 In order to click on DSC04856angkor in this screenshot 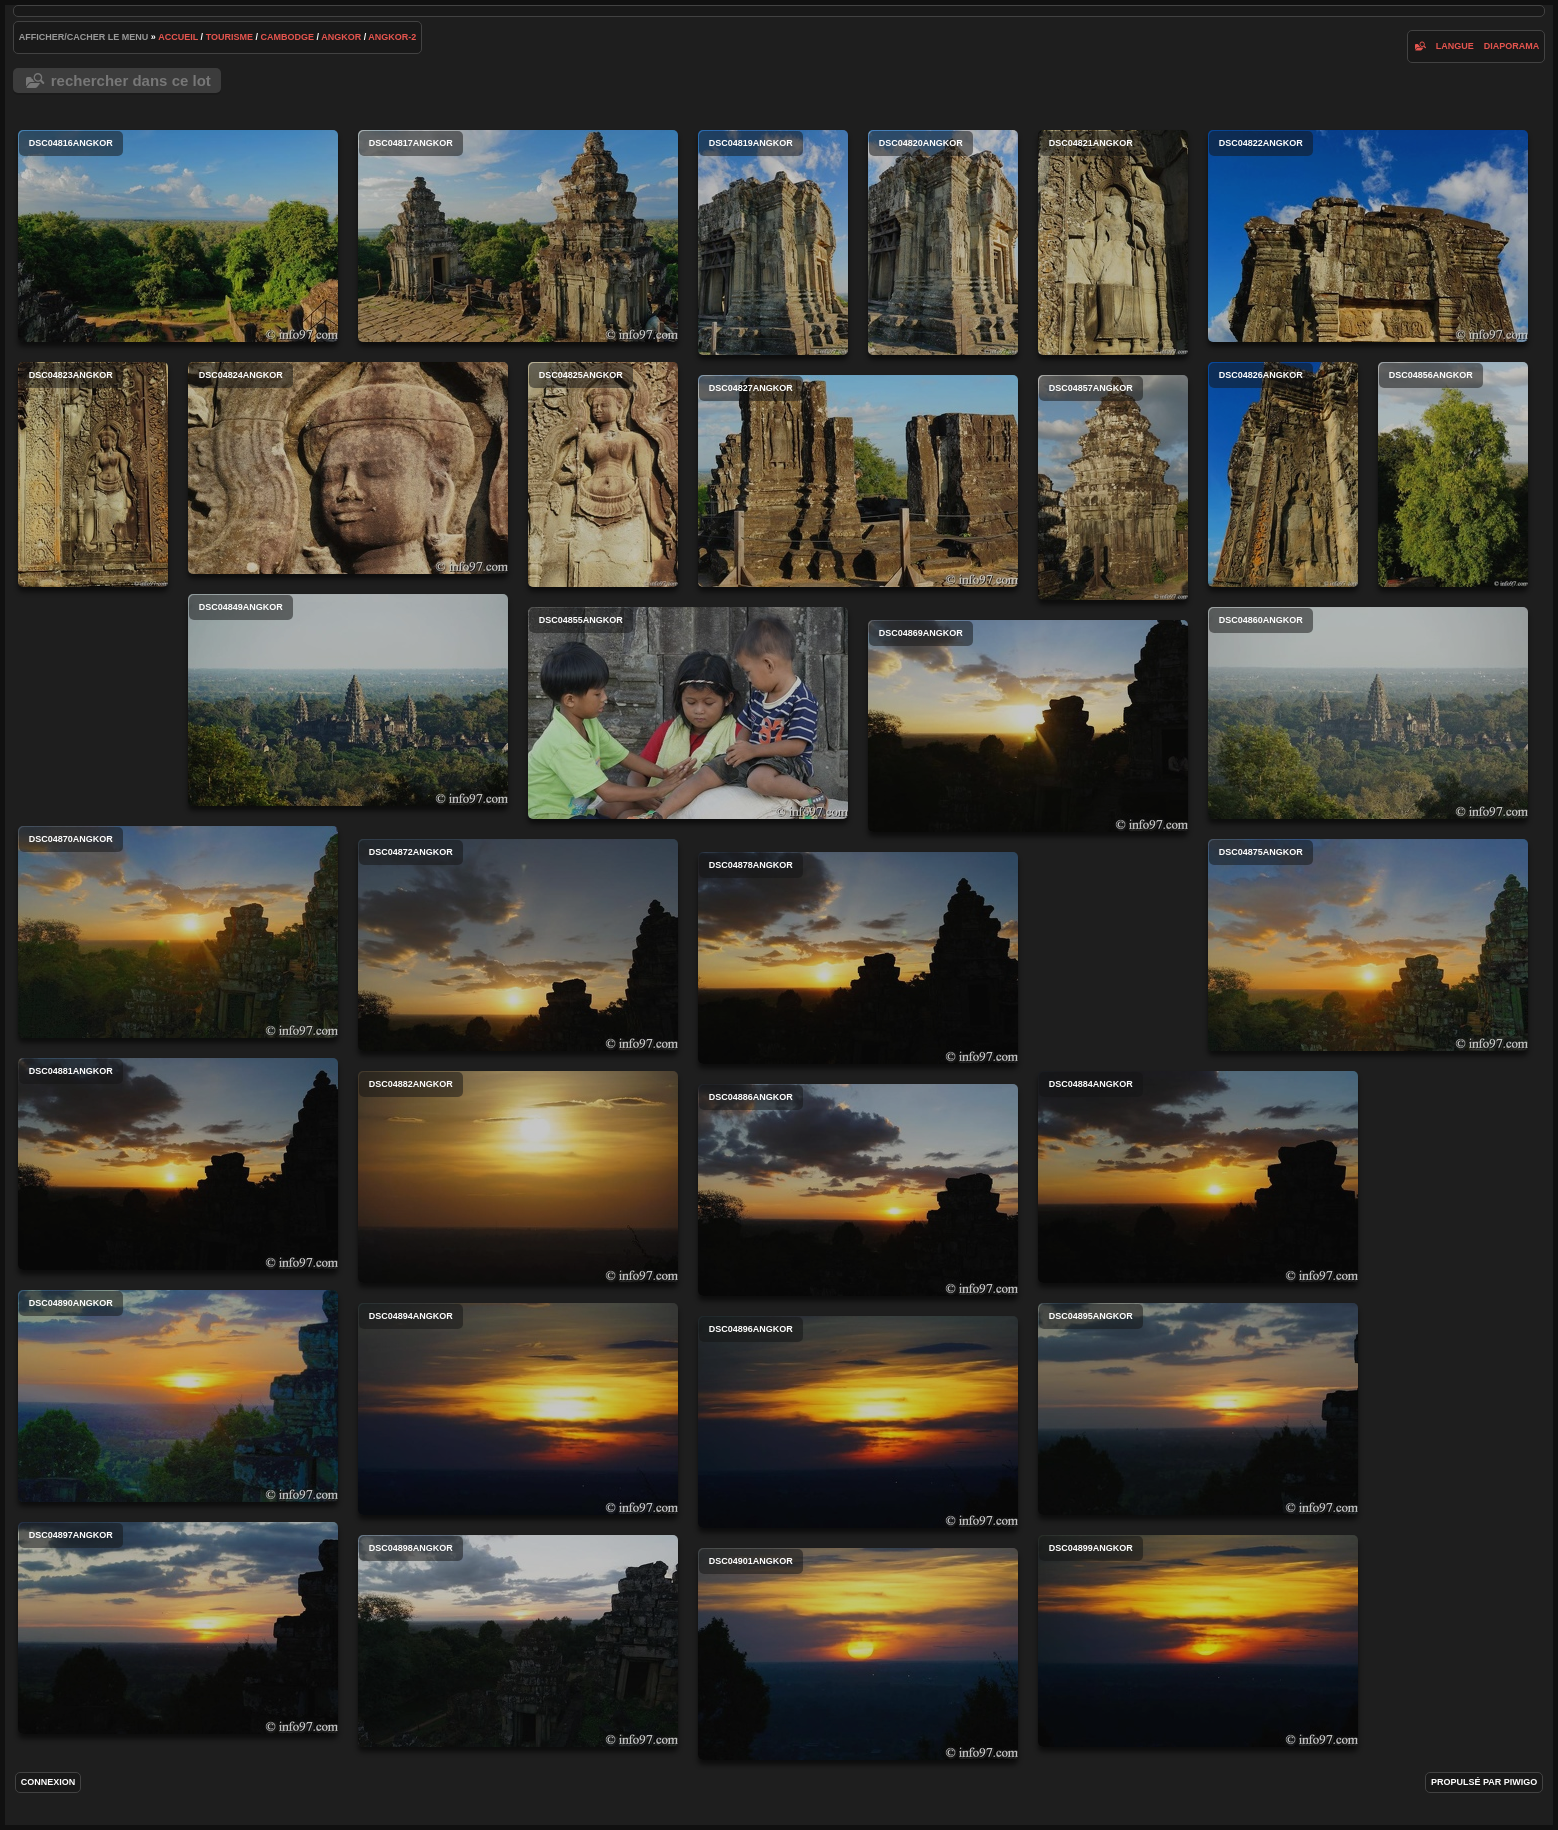, I will do `click(1453, 474)`.